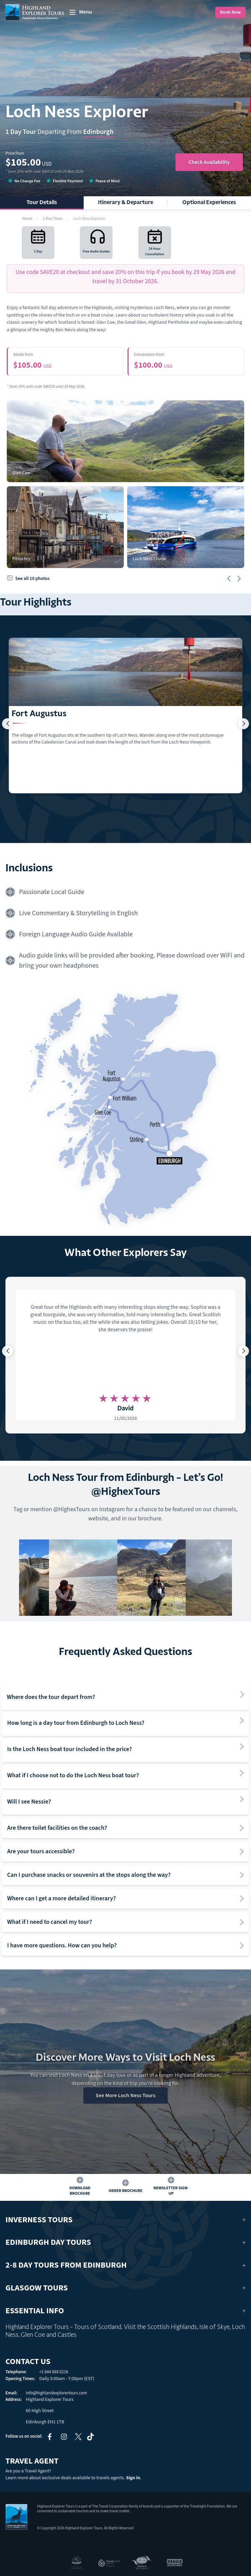 This screenshot has height=2576, width=251. What do you see at coordinates (125, 2191) in the screenshot?
I see `Order Brochure` at bounding box center [125, 2191].